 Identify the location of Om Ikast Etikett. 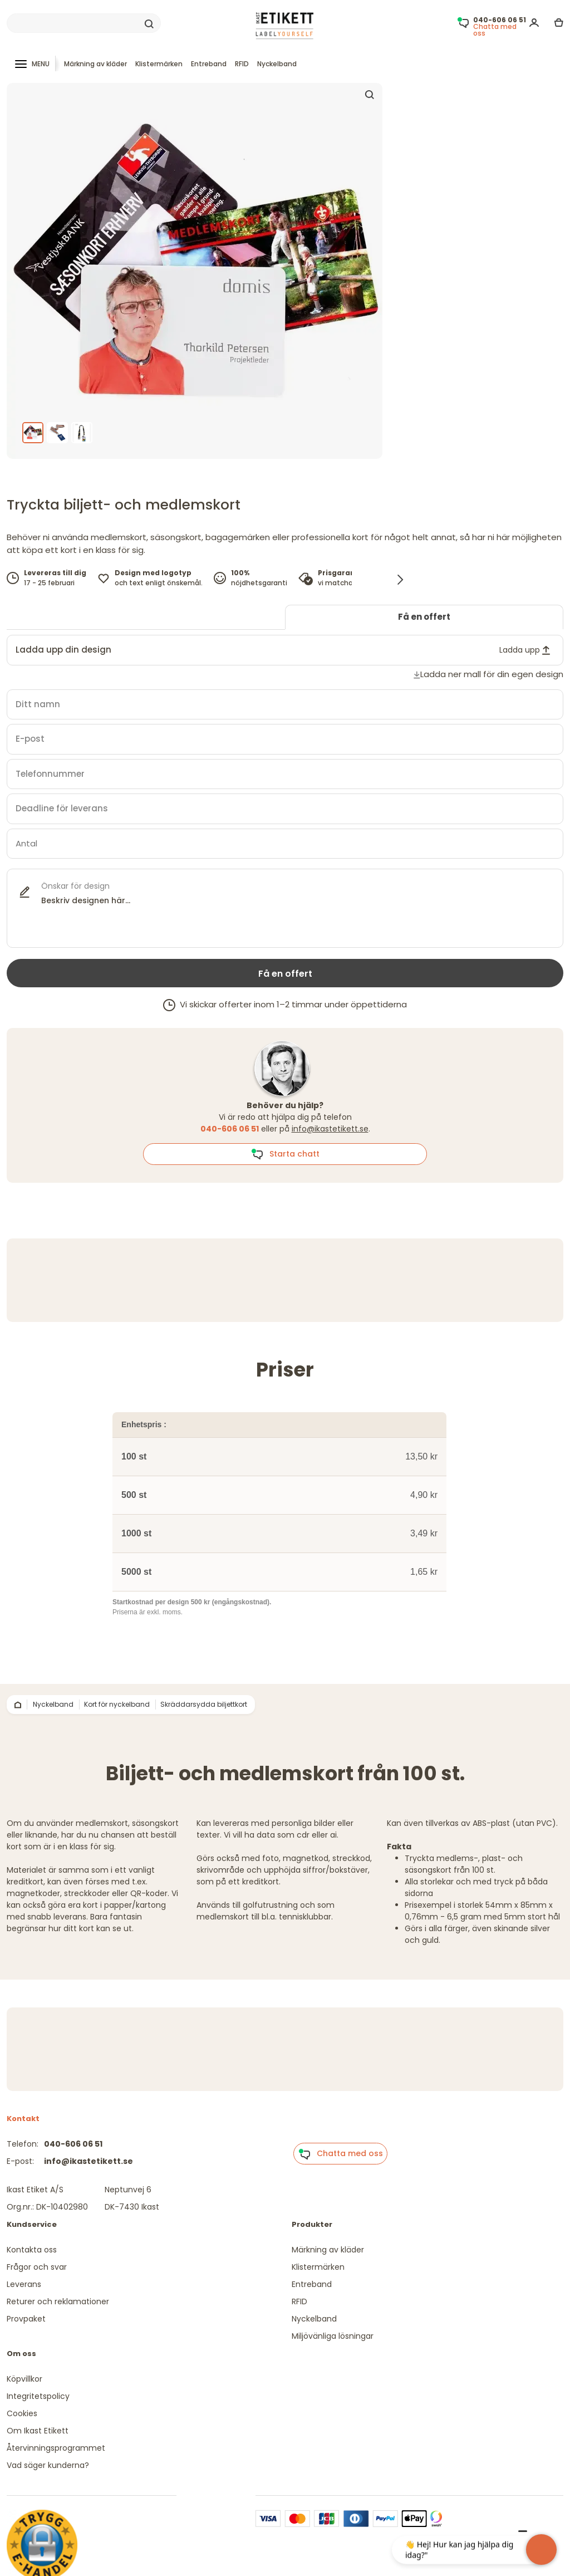
(37, 2430).